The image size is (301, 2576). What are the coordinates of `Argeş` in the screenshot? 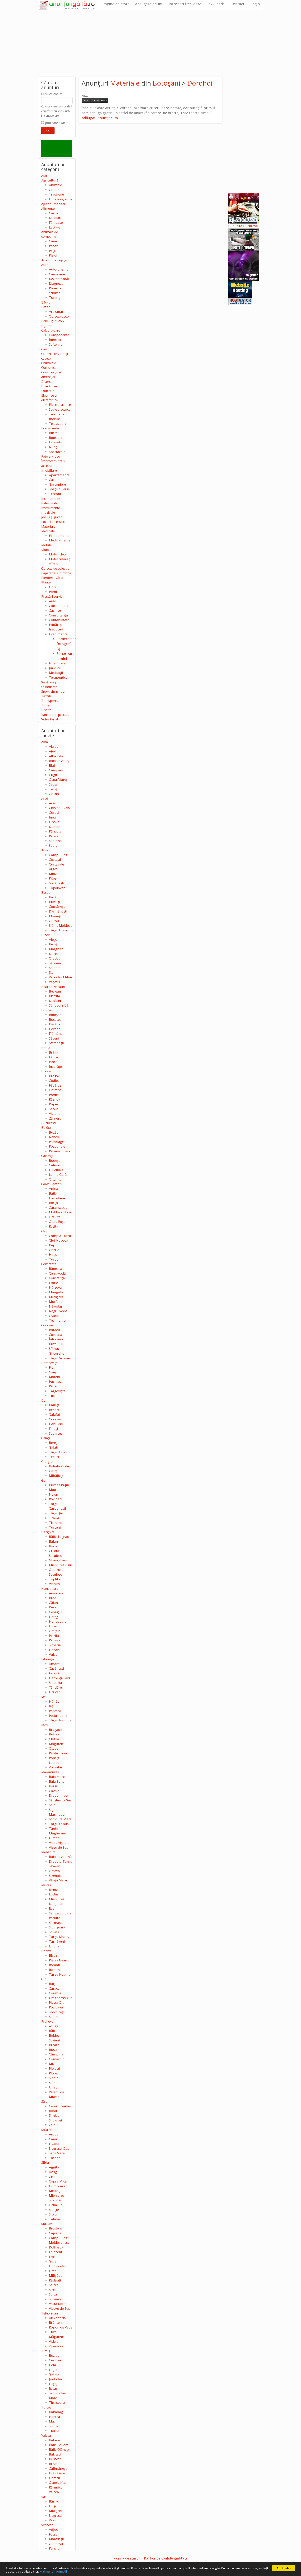 It's located at (45, 850).